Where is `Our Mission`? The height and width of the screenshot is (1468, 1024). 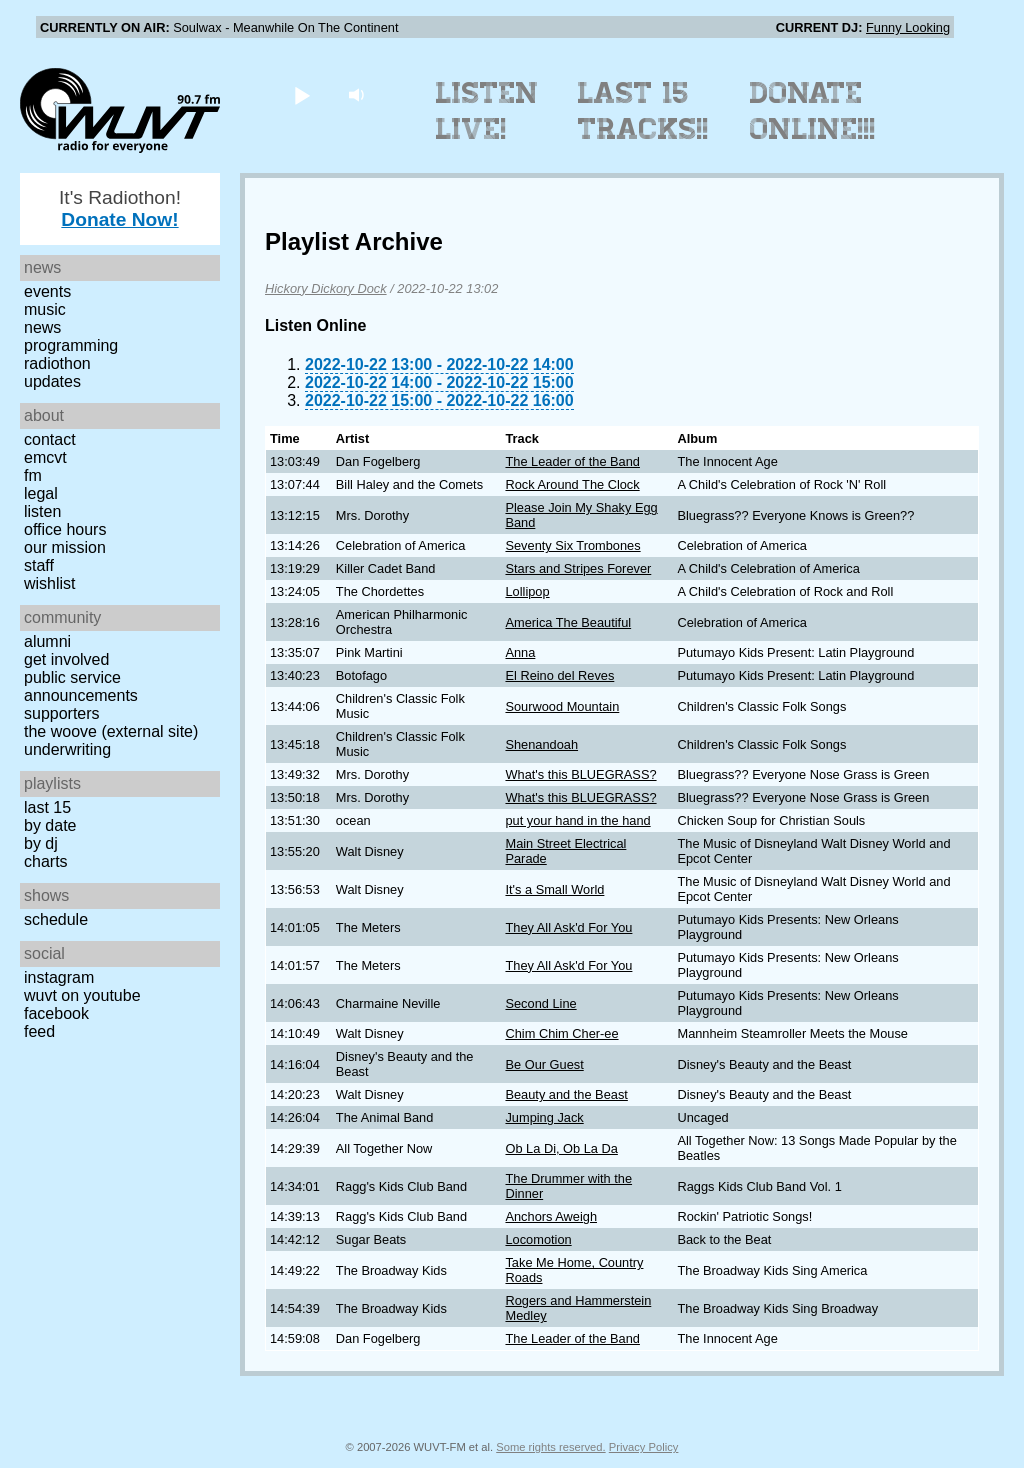 Our Mission is located at coordinates (65, 547).